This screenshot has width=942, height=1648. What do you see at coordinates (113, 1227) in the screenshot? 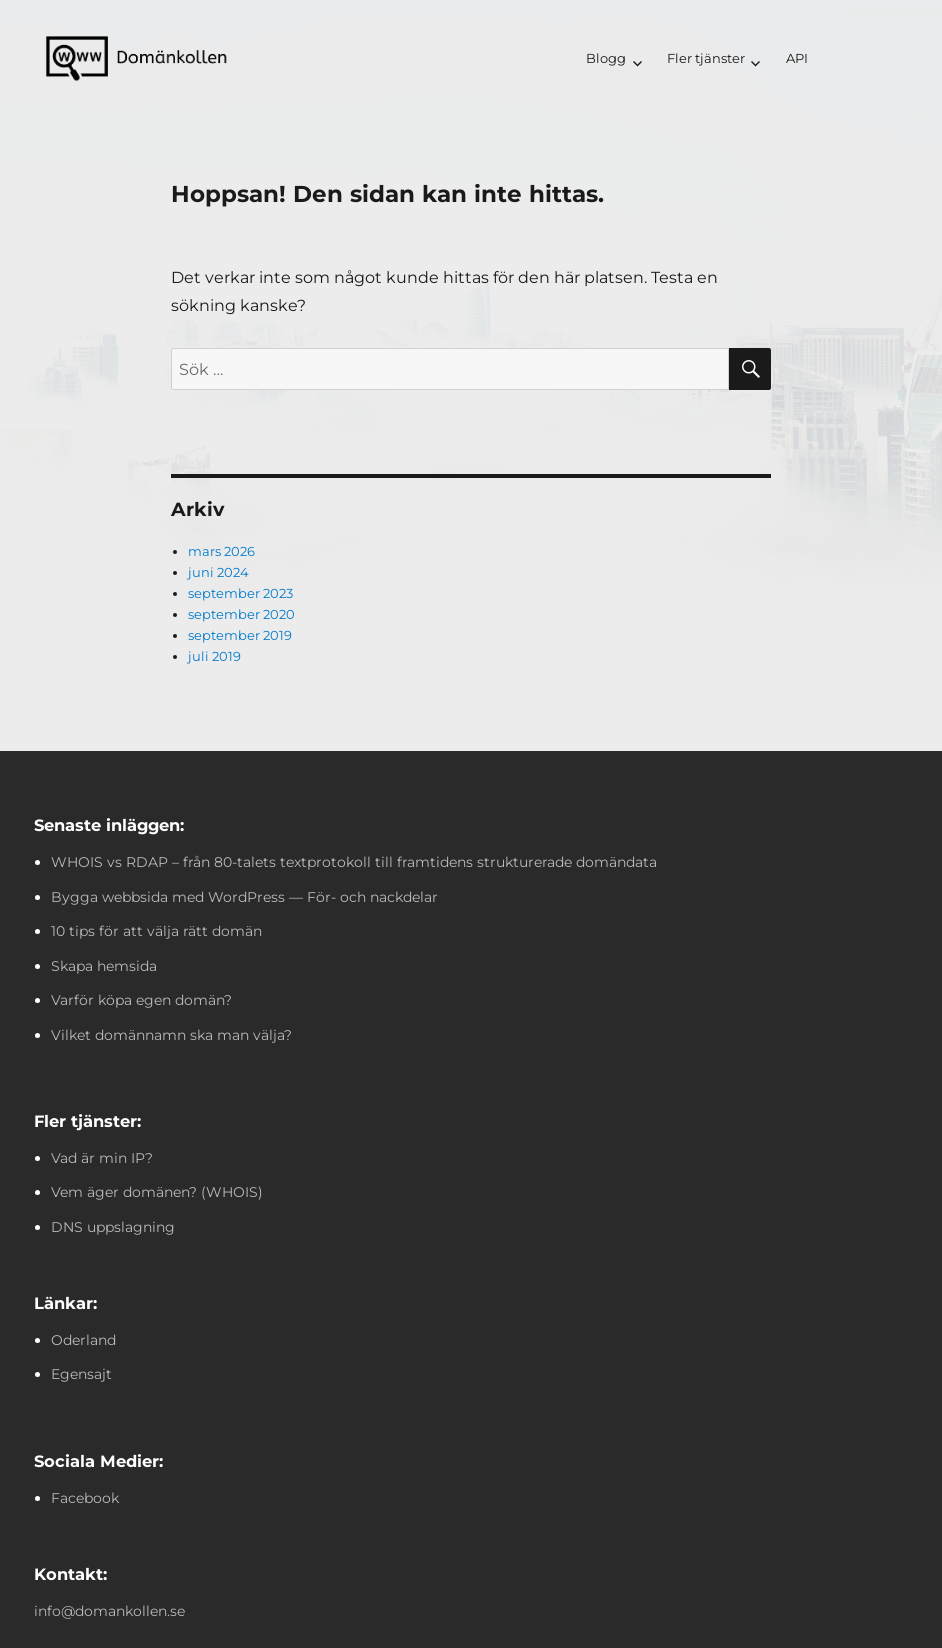
I see `DNS uppslagning` at bounding box center [113, 1227].